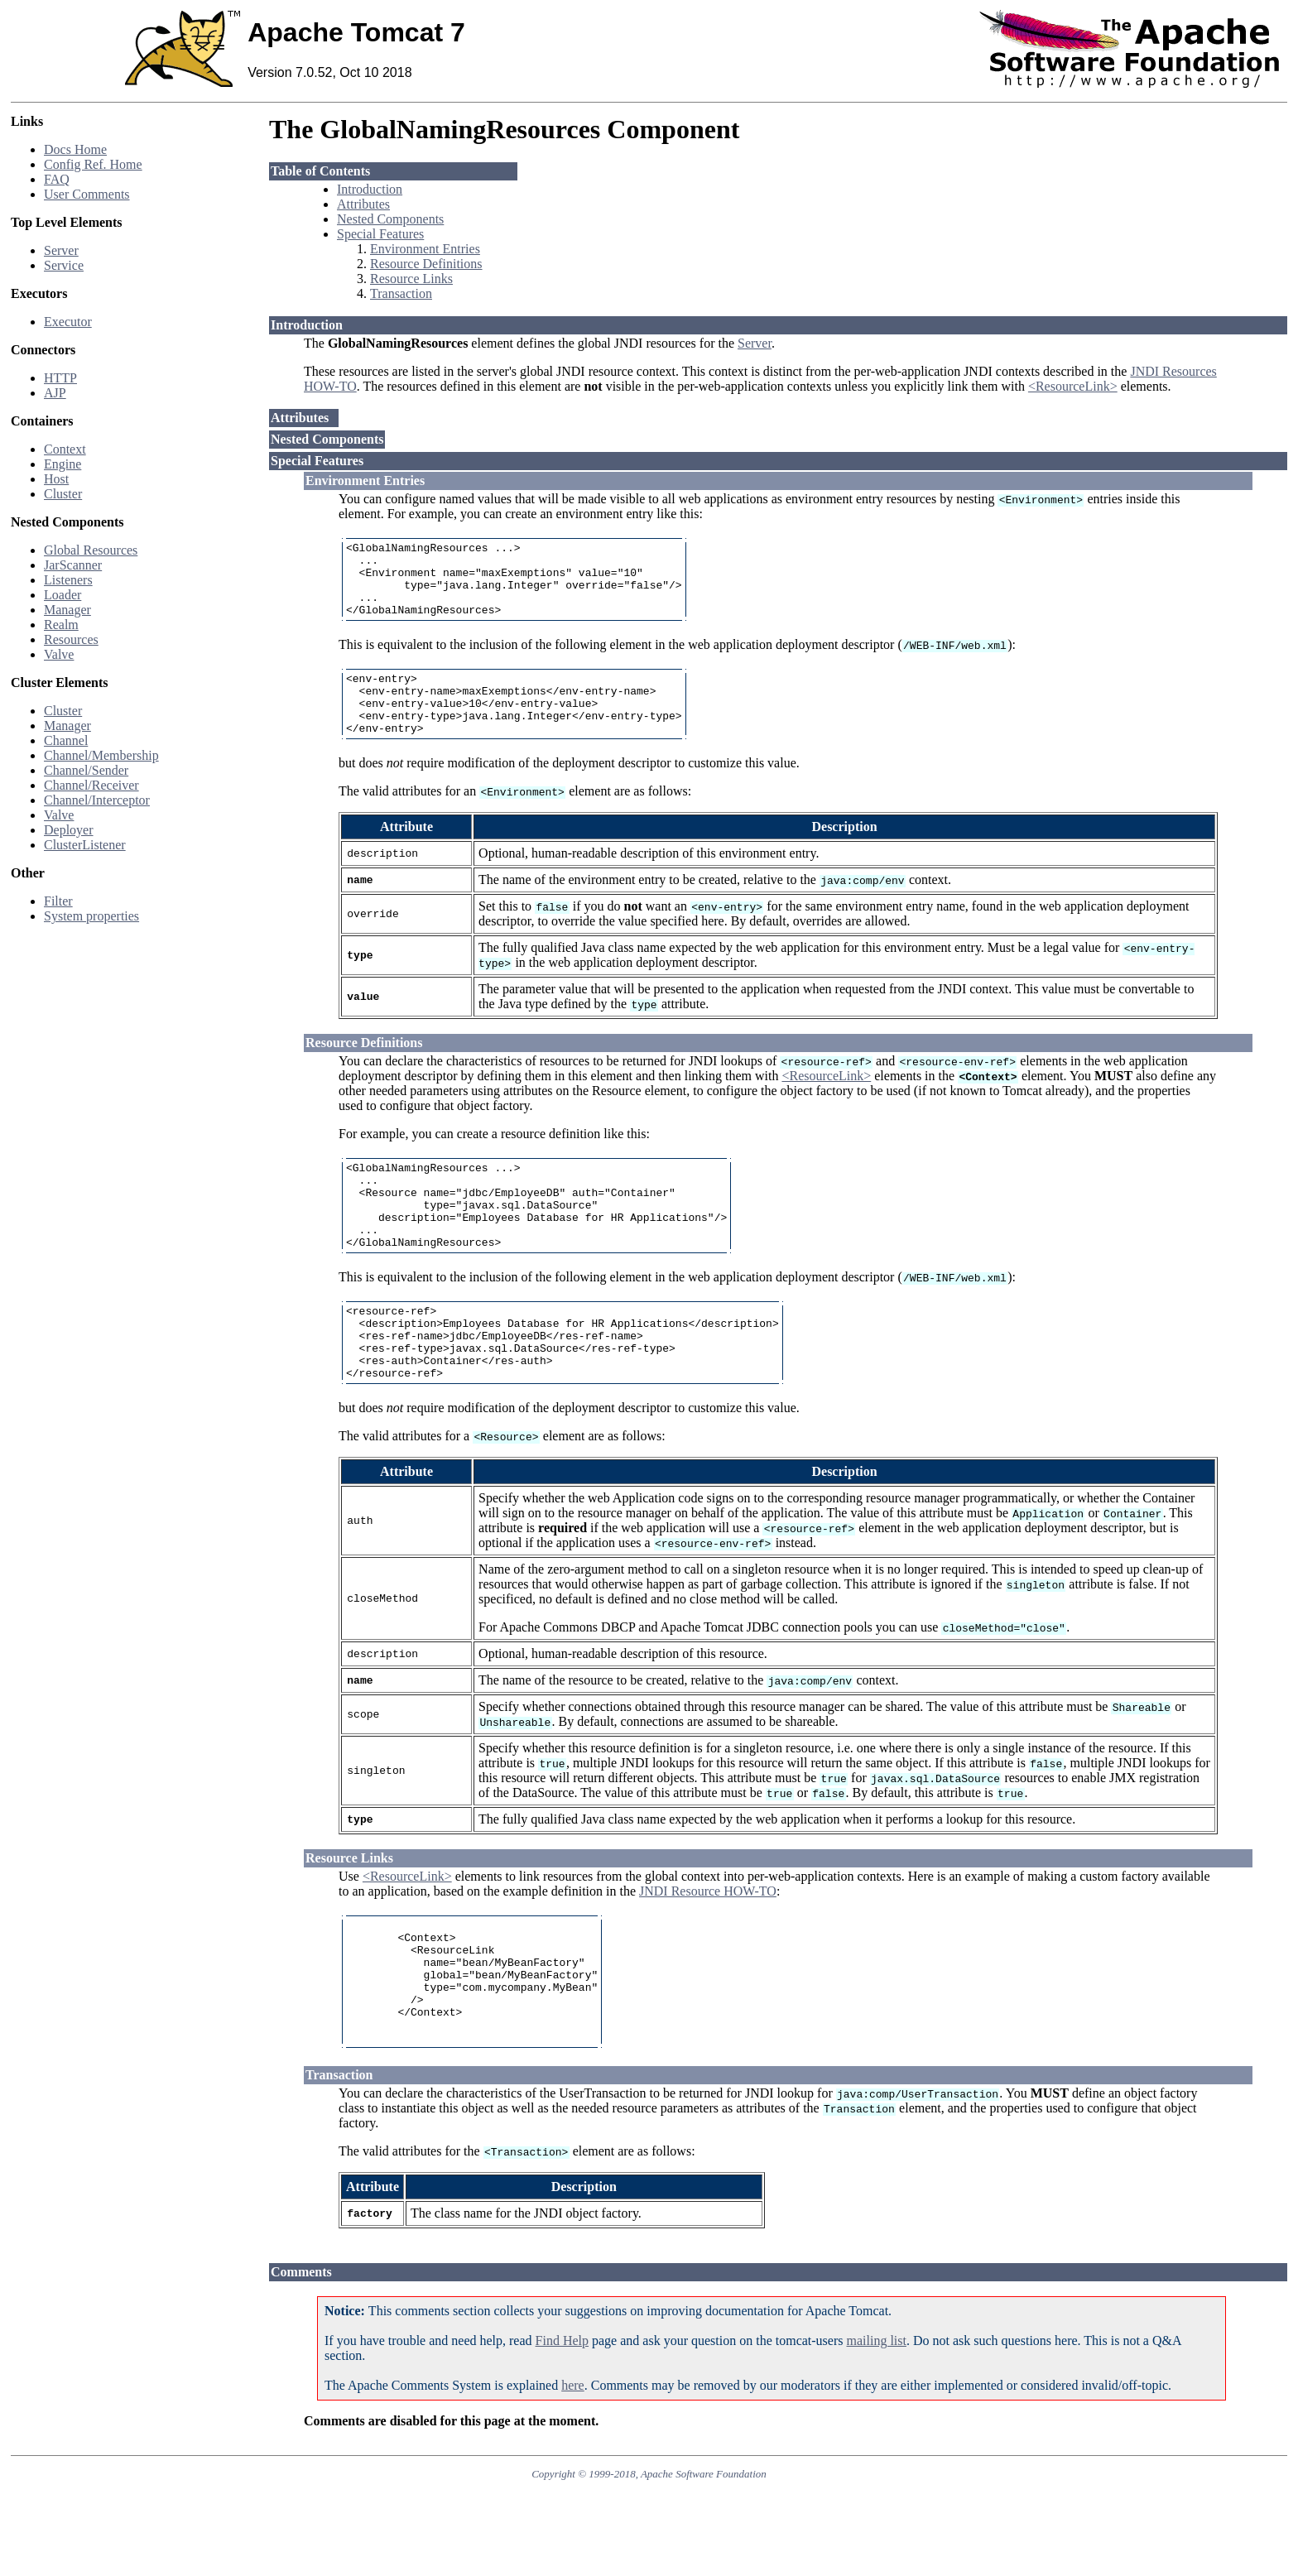 The image size is (1298, 2576). Describe the element at coordinates (1073, 386) in the screenshot. I see `<ResourceLink>` at that location.